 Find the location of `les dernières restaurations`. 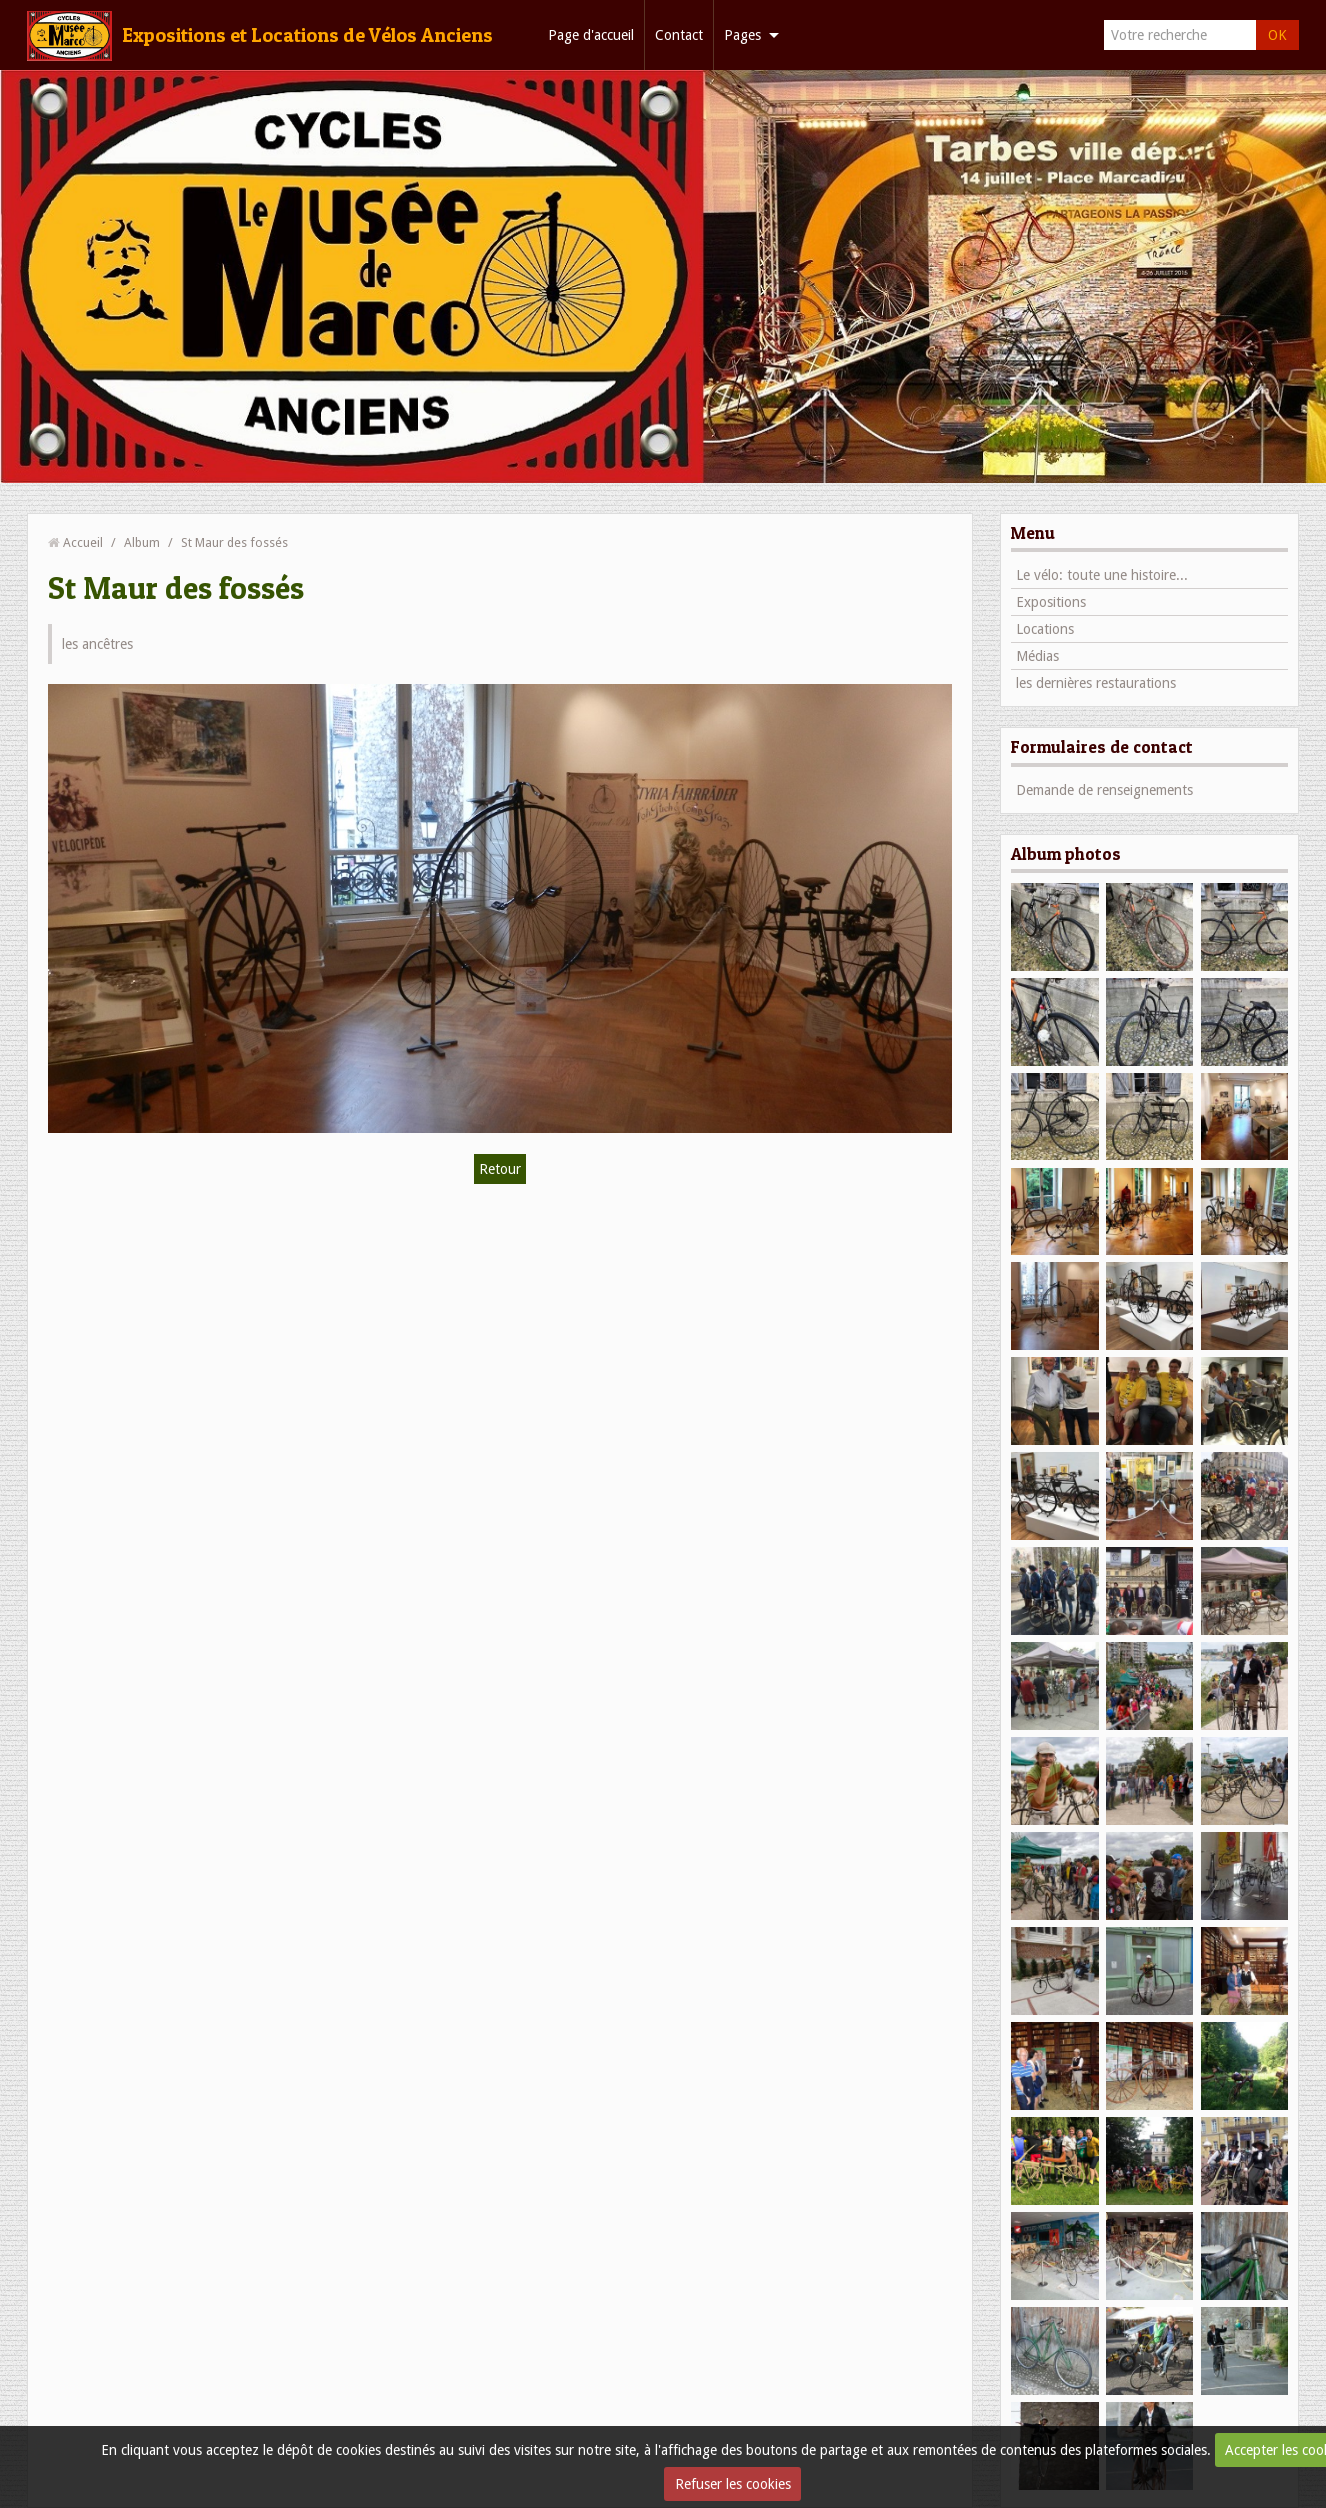

les dernières restaurations is located at coordinates (1096, 683).